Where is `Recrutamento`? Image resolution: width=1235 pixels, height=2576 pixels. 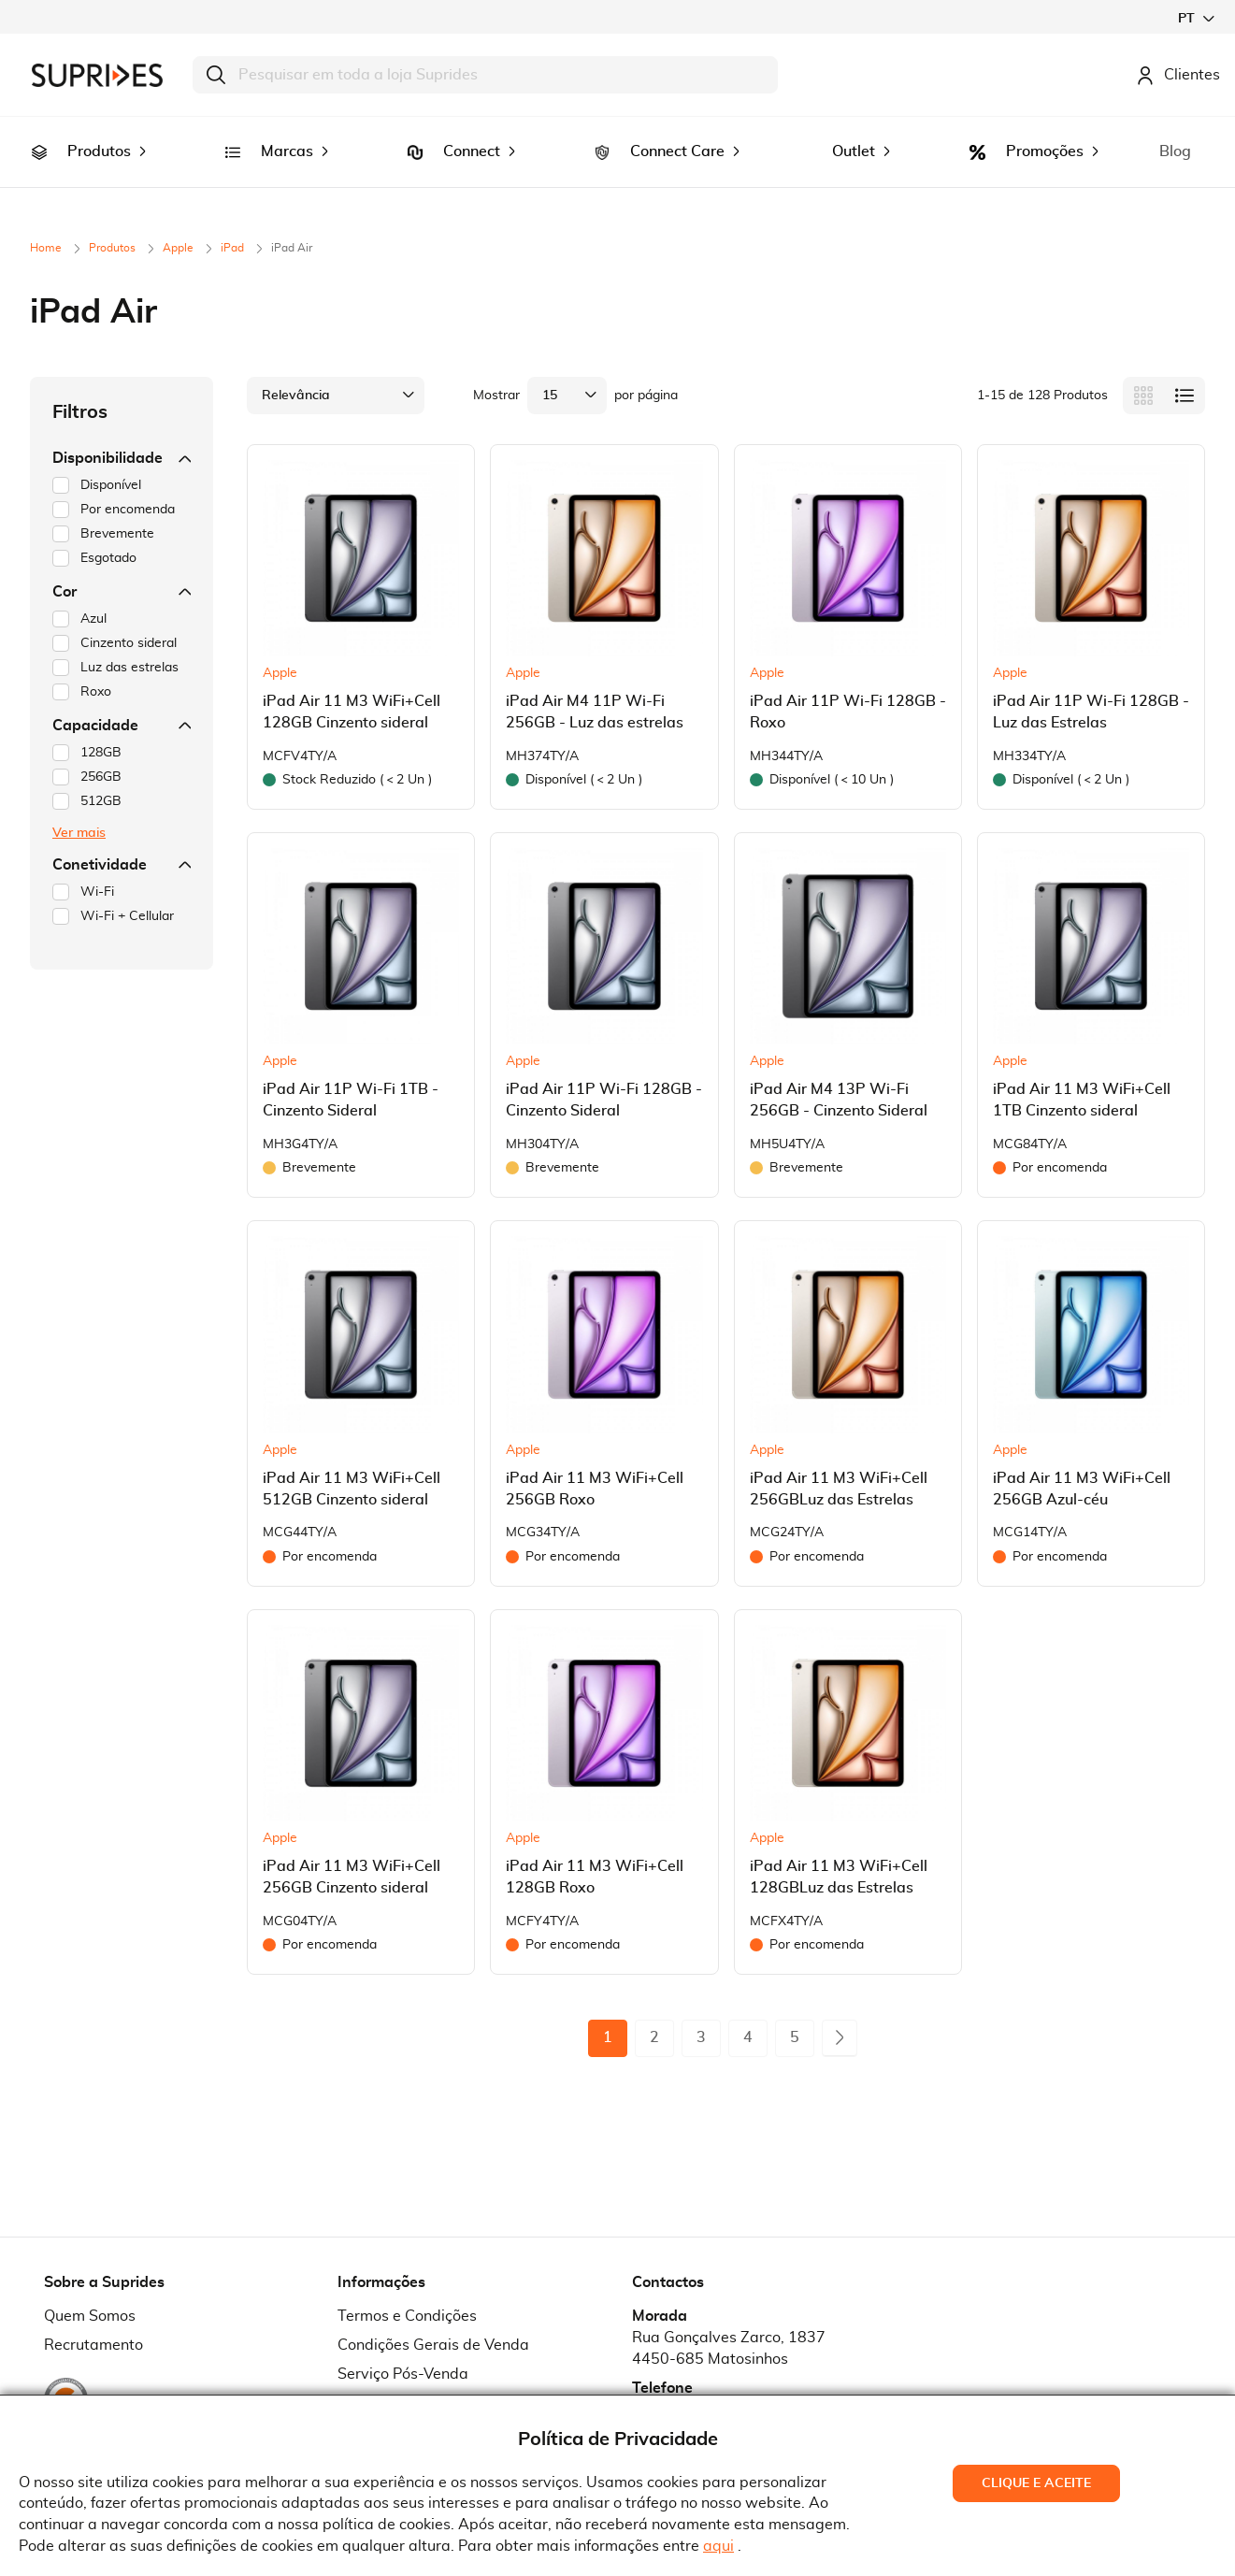
Recrutamento is located at coordinates (93, 2318).